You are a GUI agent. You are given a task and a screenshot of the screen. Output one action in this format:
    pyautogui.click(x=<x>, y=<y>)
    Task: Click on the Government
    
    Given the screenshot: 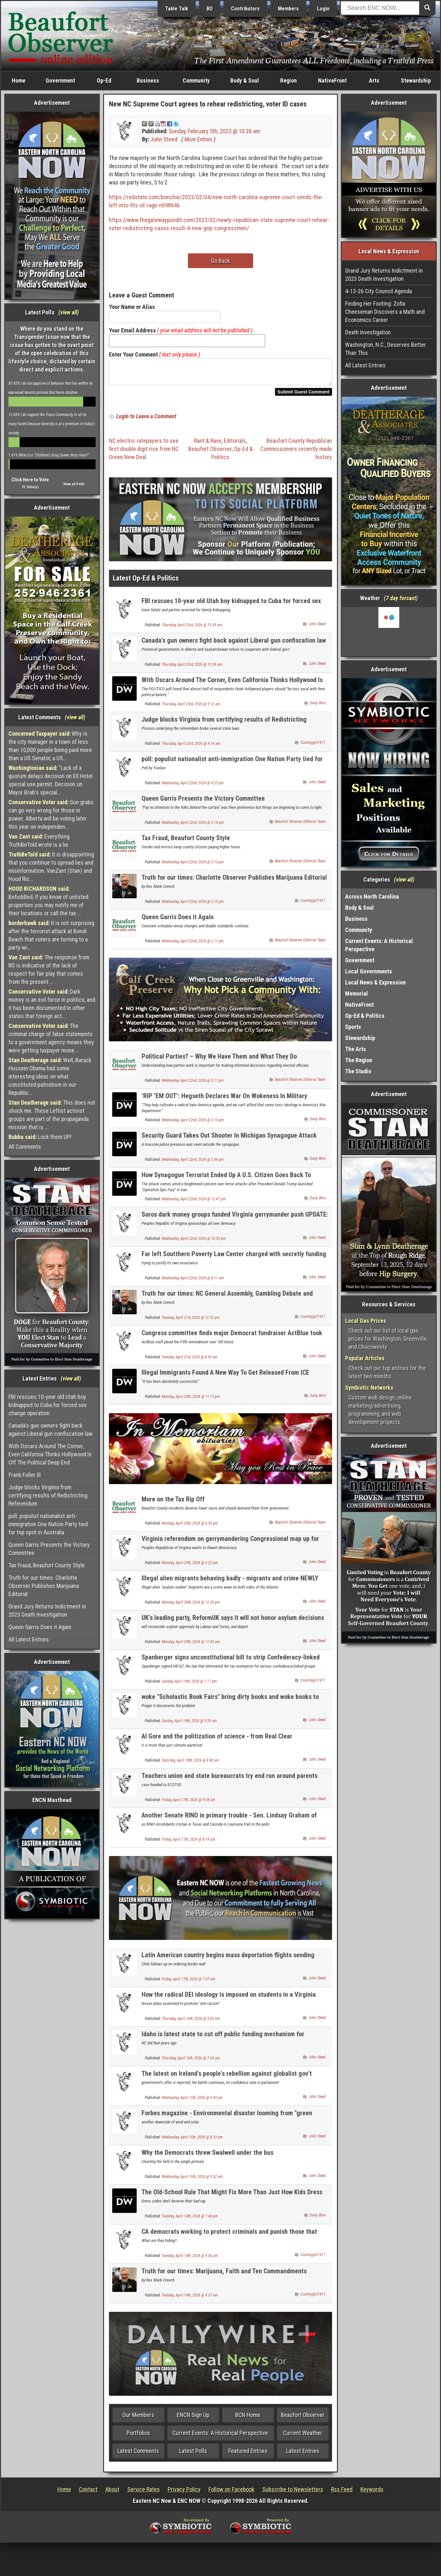 What is the action you would take?
    pyautogui.click(x=60, y=80)
    